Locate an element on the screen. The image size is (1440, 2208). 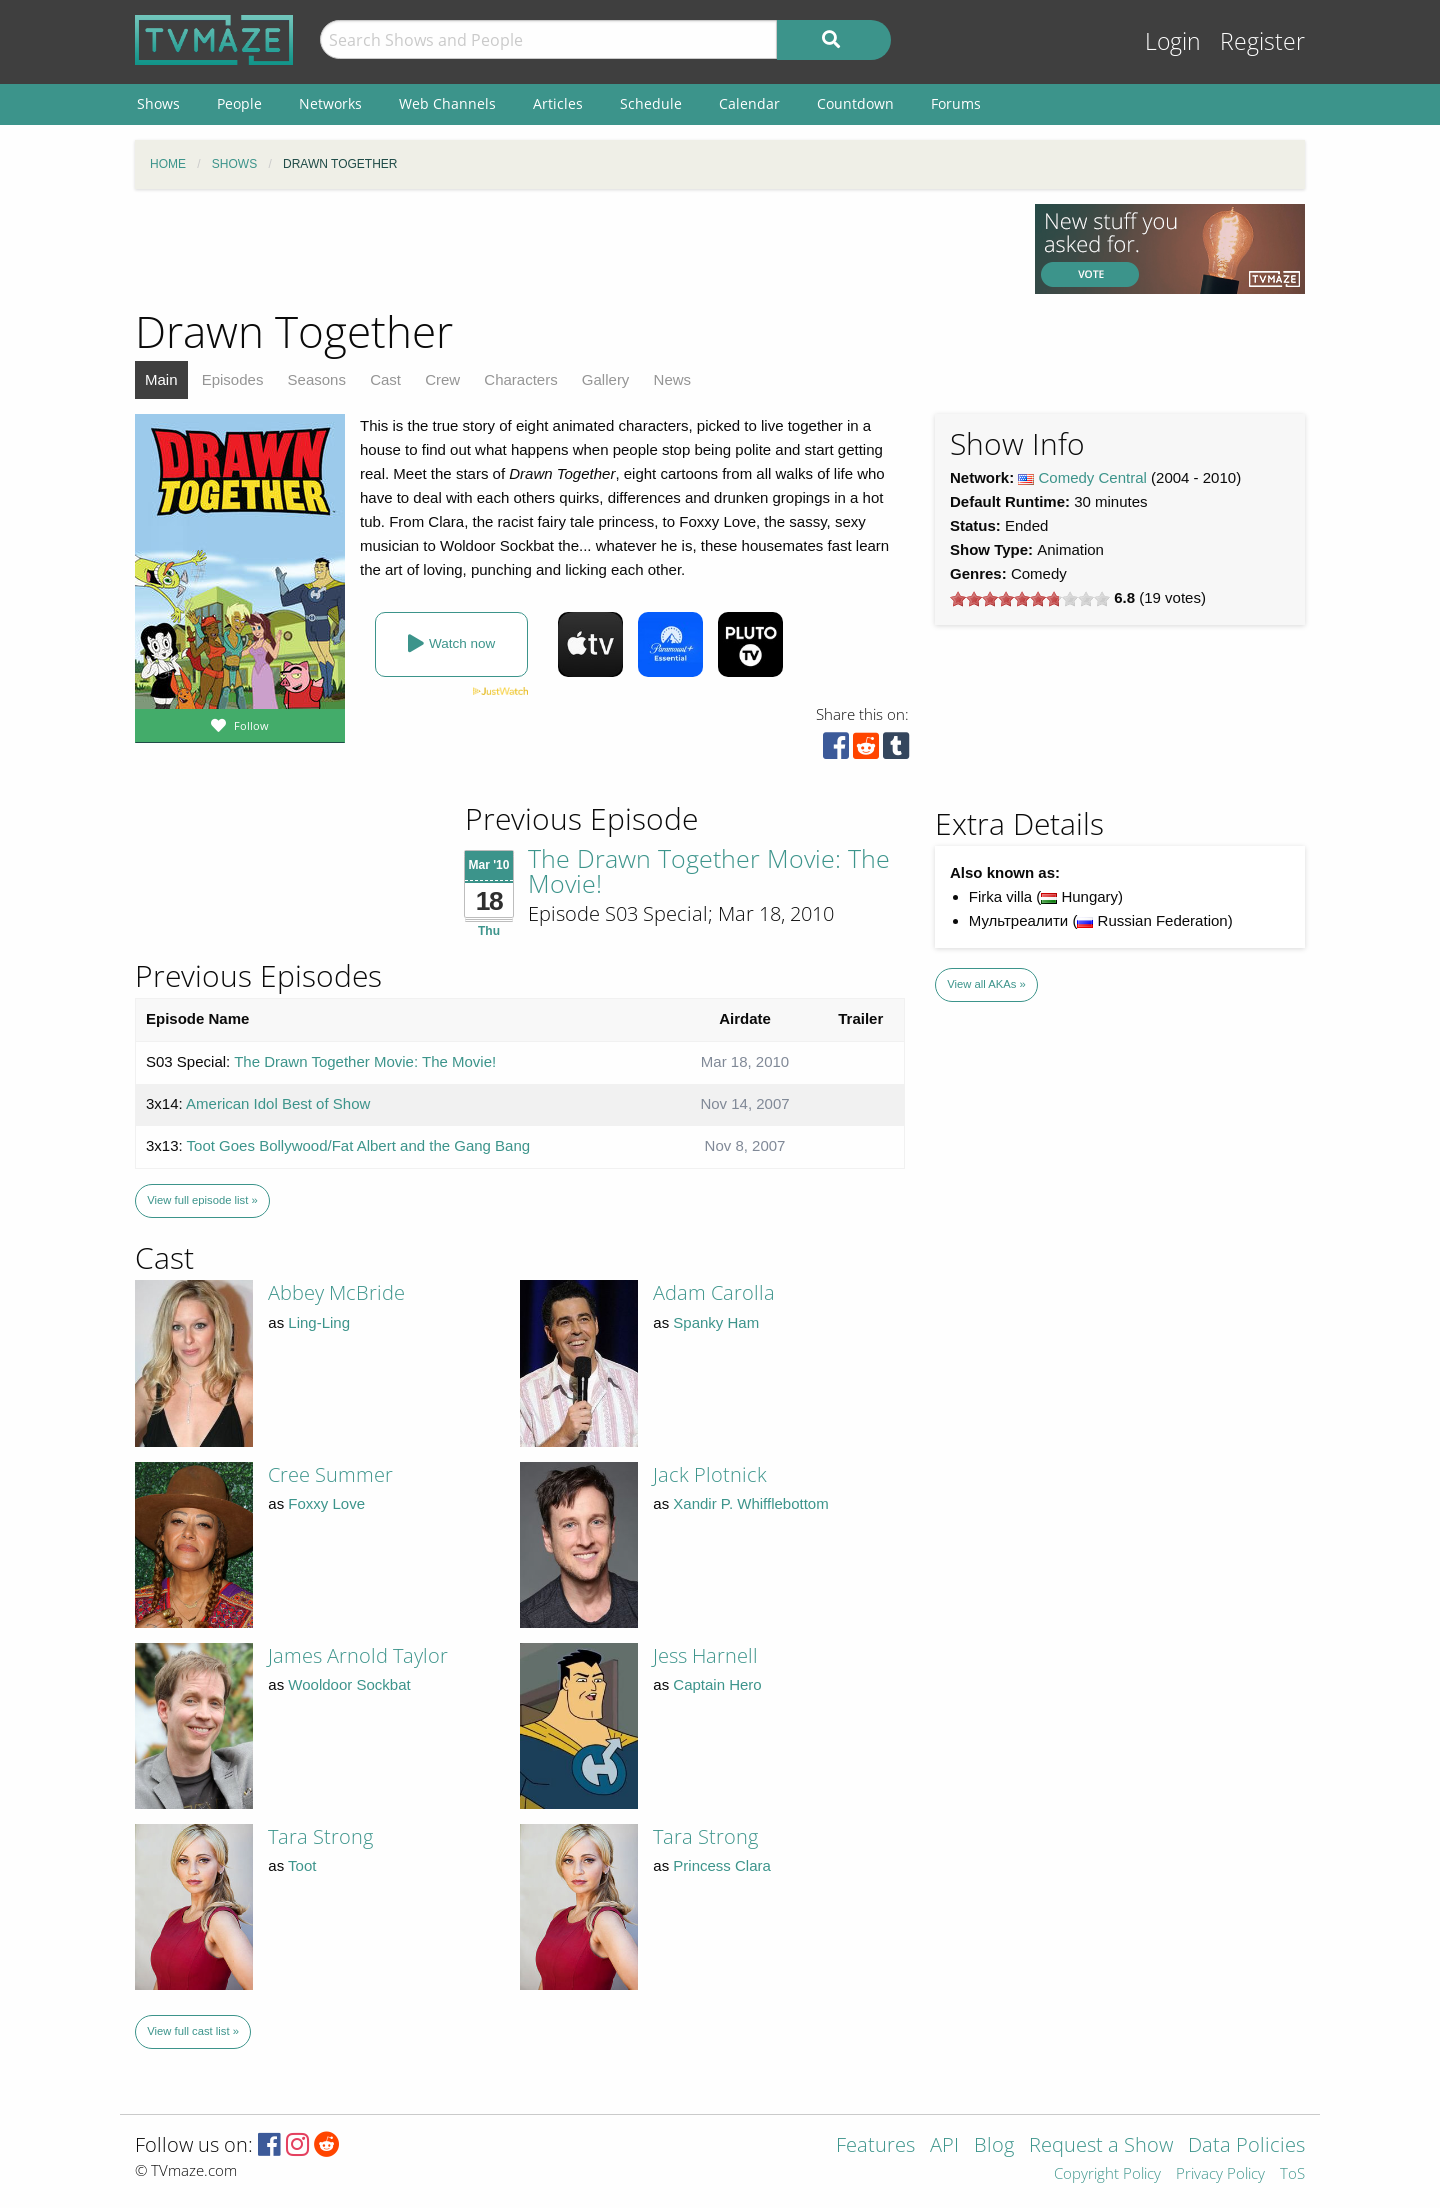
Shows [menuitem] is located at coordinates (158, 103).